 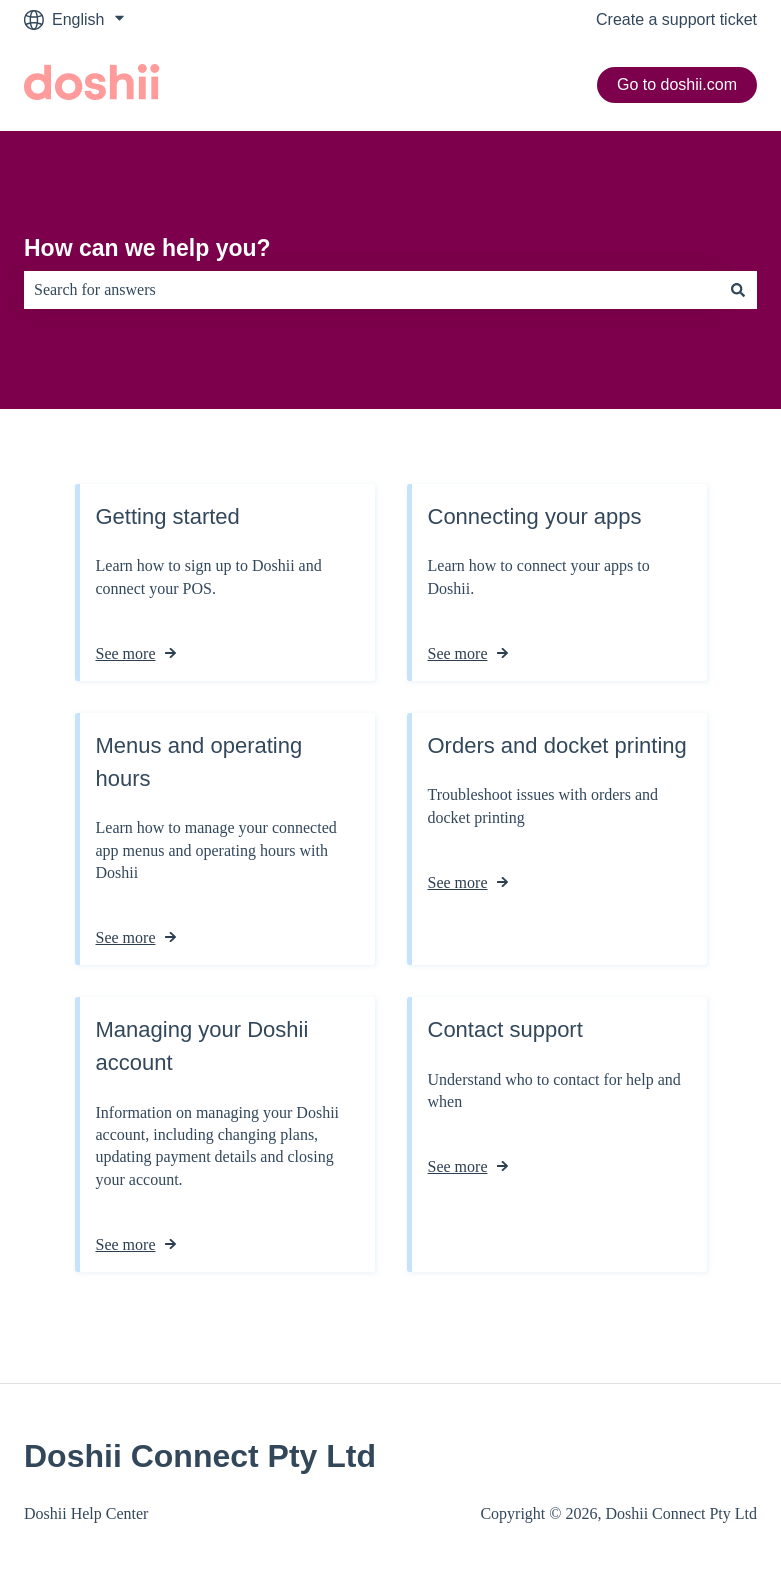 What do you see at coordinates (676, 19) in the screenshot?
I see `Create a support ticket` at bounding box center [676, 19].